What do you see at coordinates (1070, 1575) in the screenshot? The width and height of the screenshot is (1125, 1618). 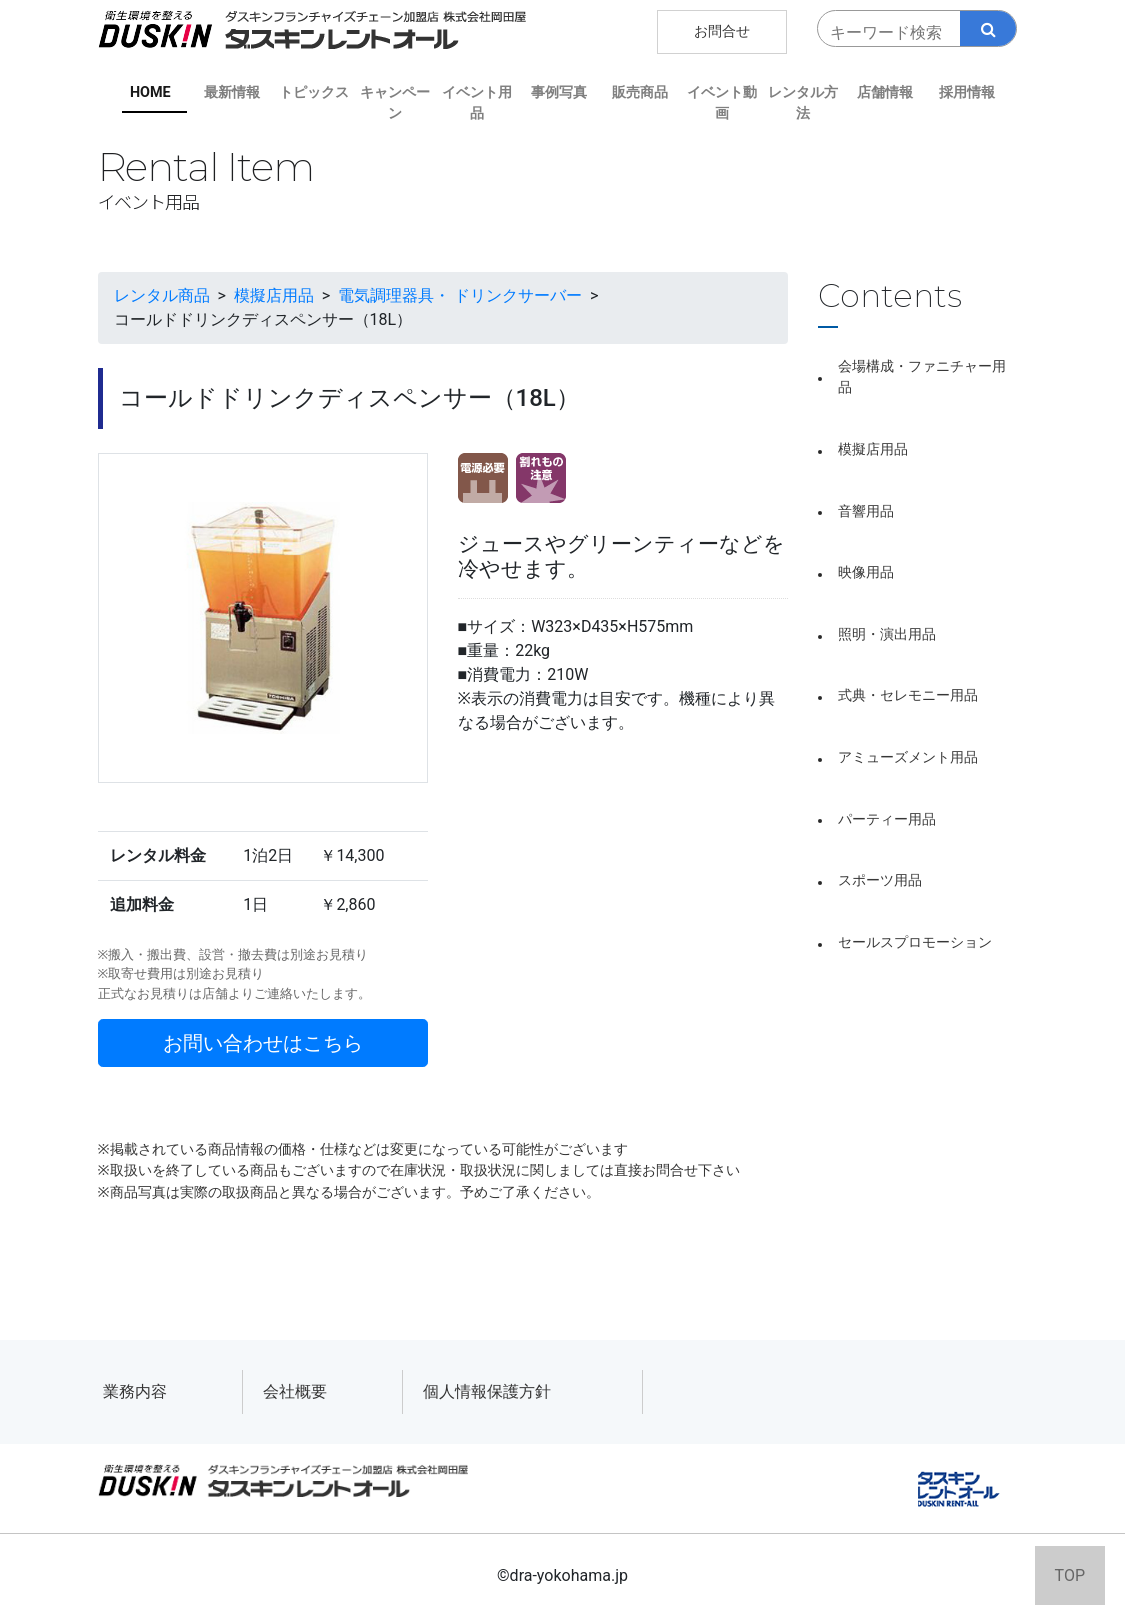 I see `TOP` at bounding box center [1070, 1575].